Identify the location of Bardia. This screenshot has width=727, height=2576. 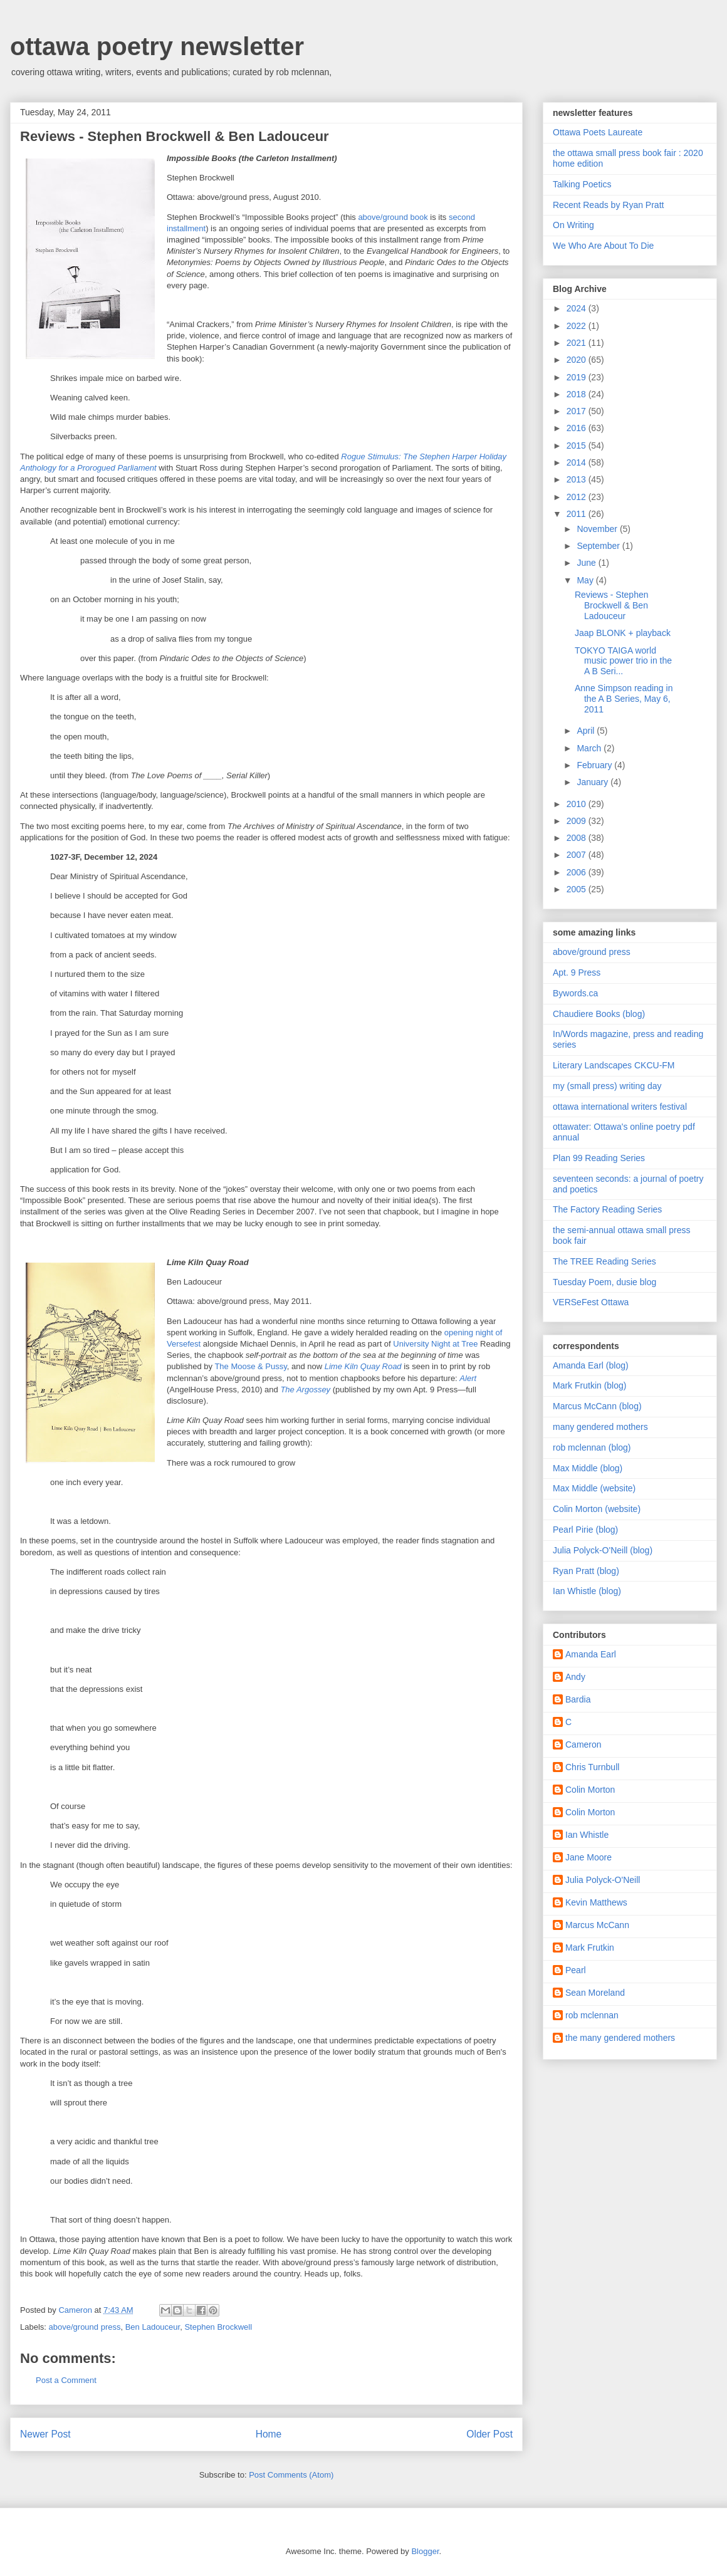
(577, 1699).